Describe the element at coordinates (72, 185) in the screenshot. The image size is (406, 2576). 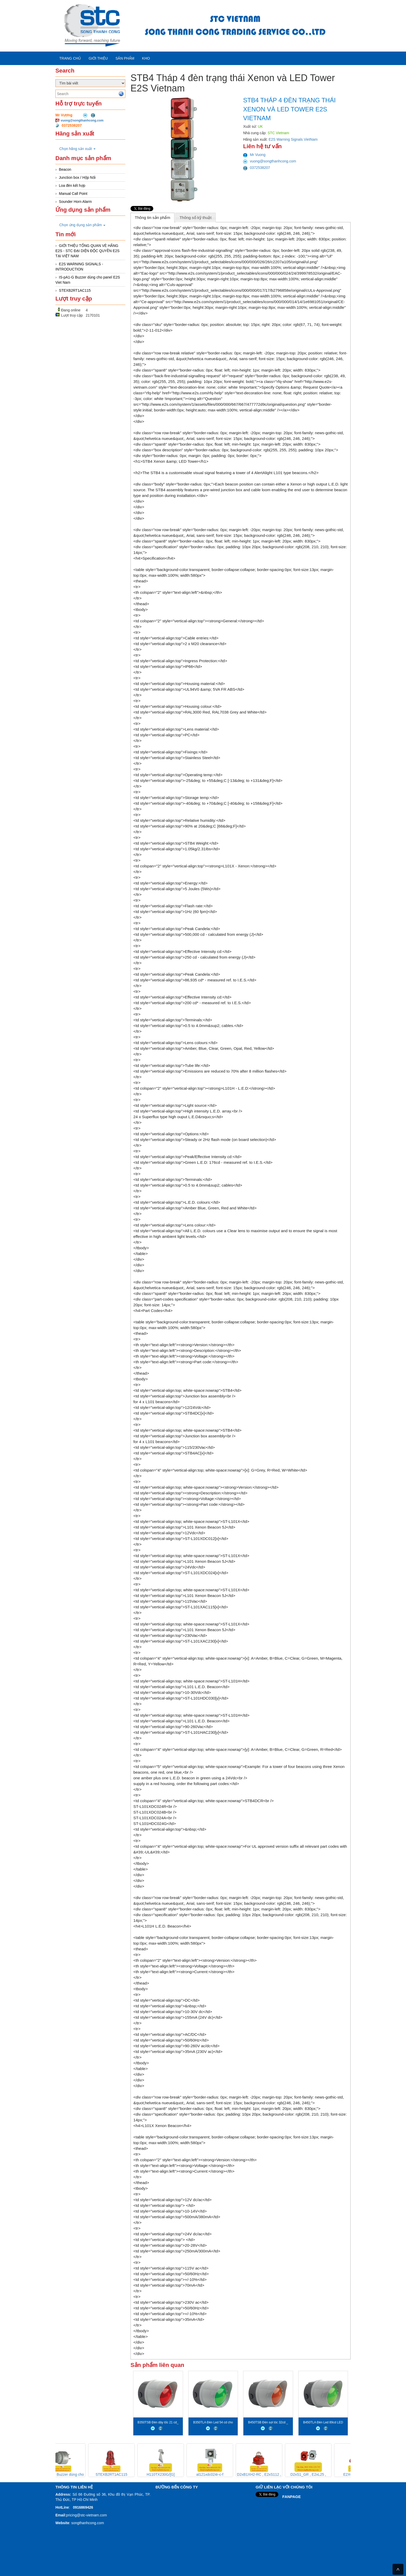
I see `Loa đèn kết hợp` at that location.